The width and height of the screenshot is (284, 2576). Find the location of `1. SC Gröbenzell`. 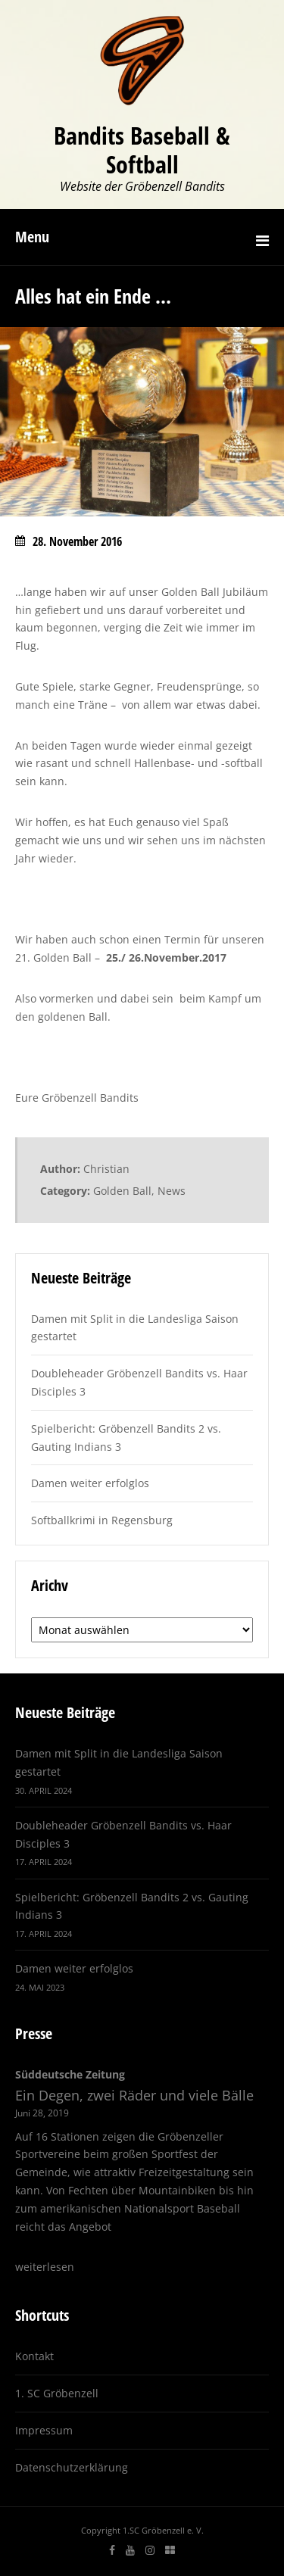

1. SC Gröbenzell is located at coordinates (56, 2393).